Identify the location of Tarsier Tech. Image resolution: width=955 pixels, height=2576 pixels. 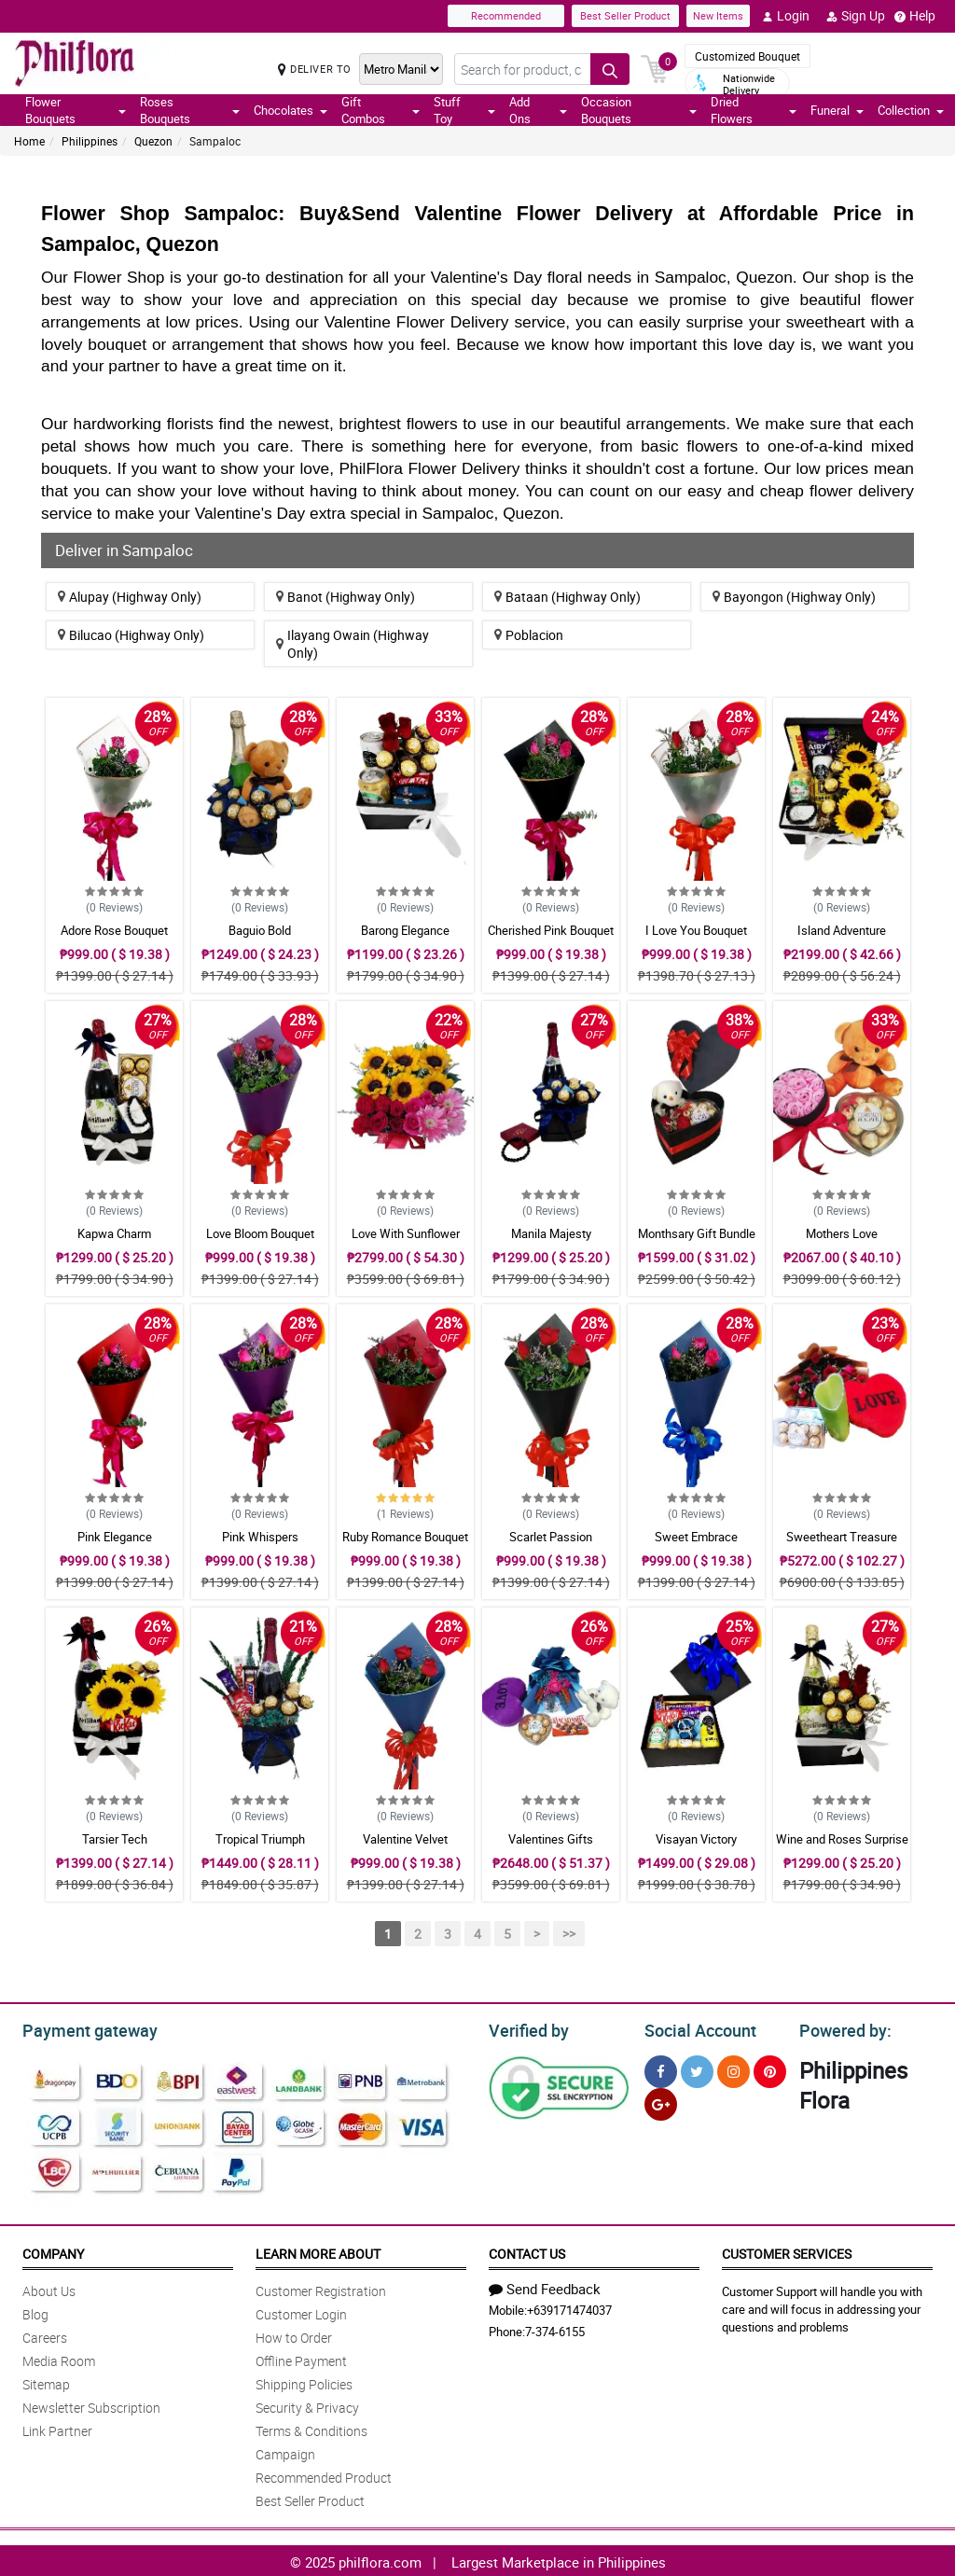
(114, 1839).